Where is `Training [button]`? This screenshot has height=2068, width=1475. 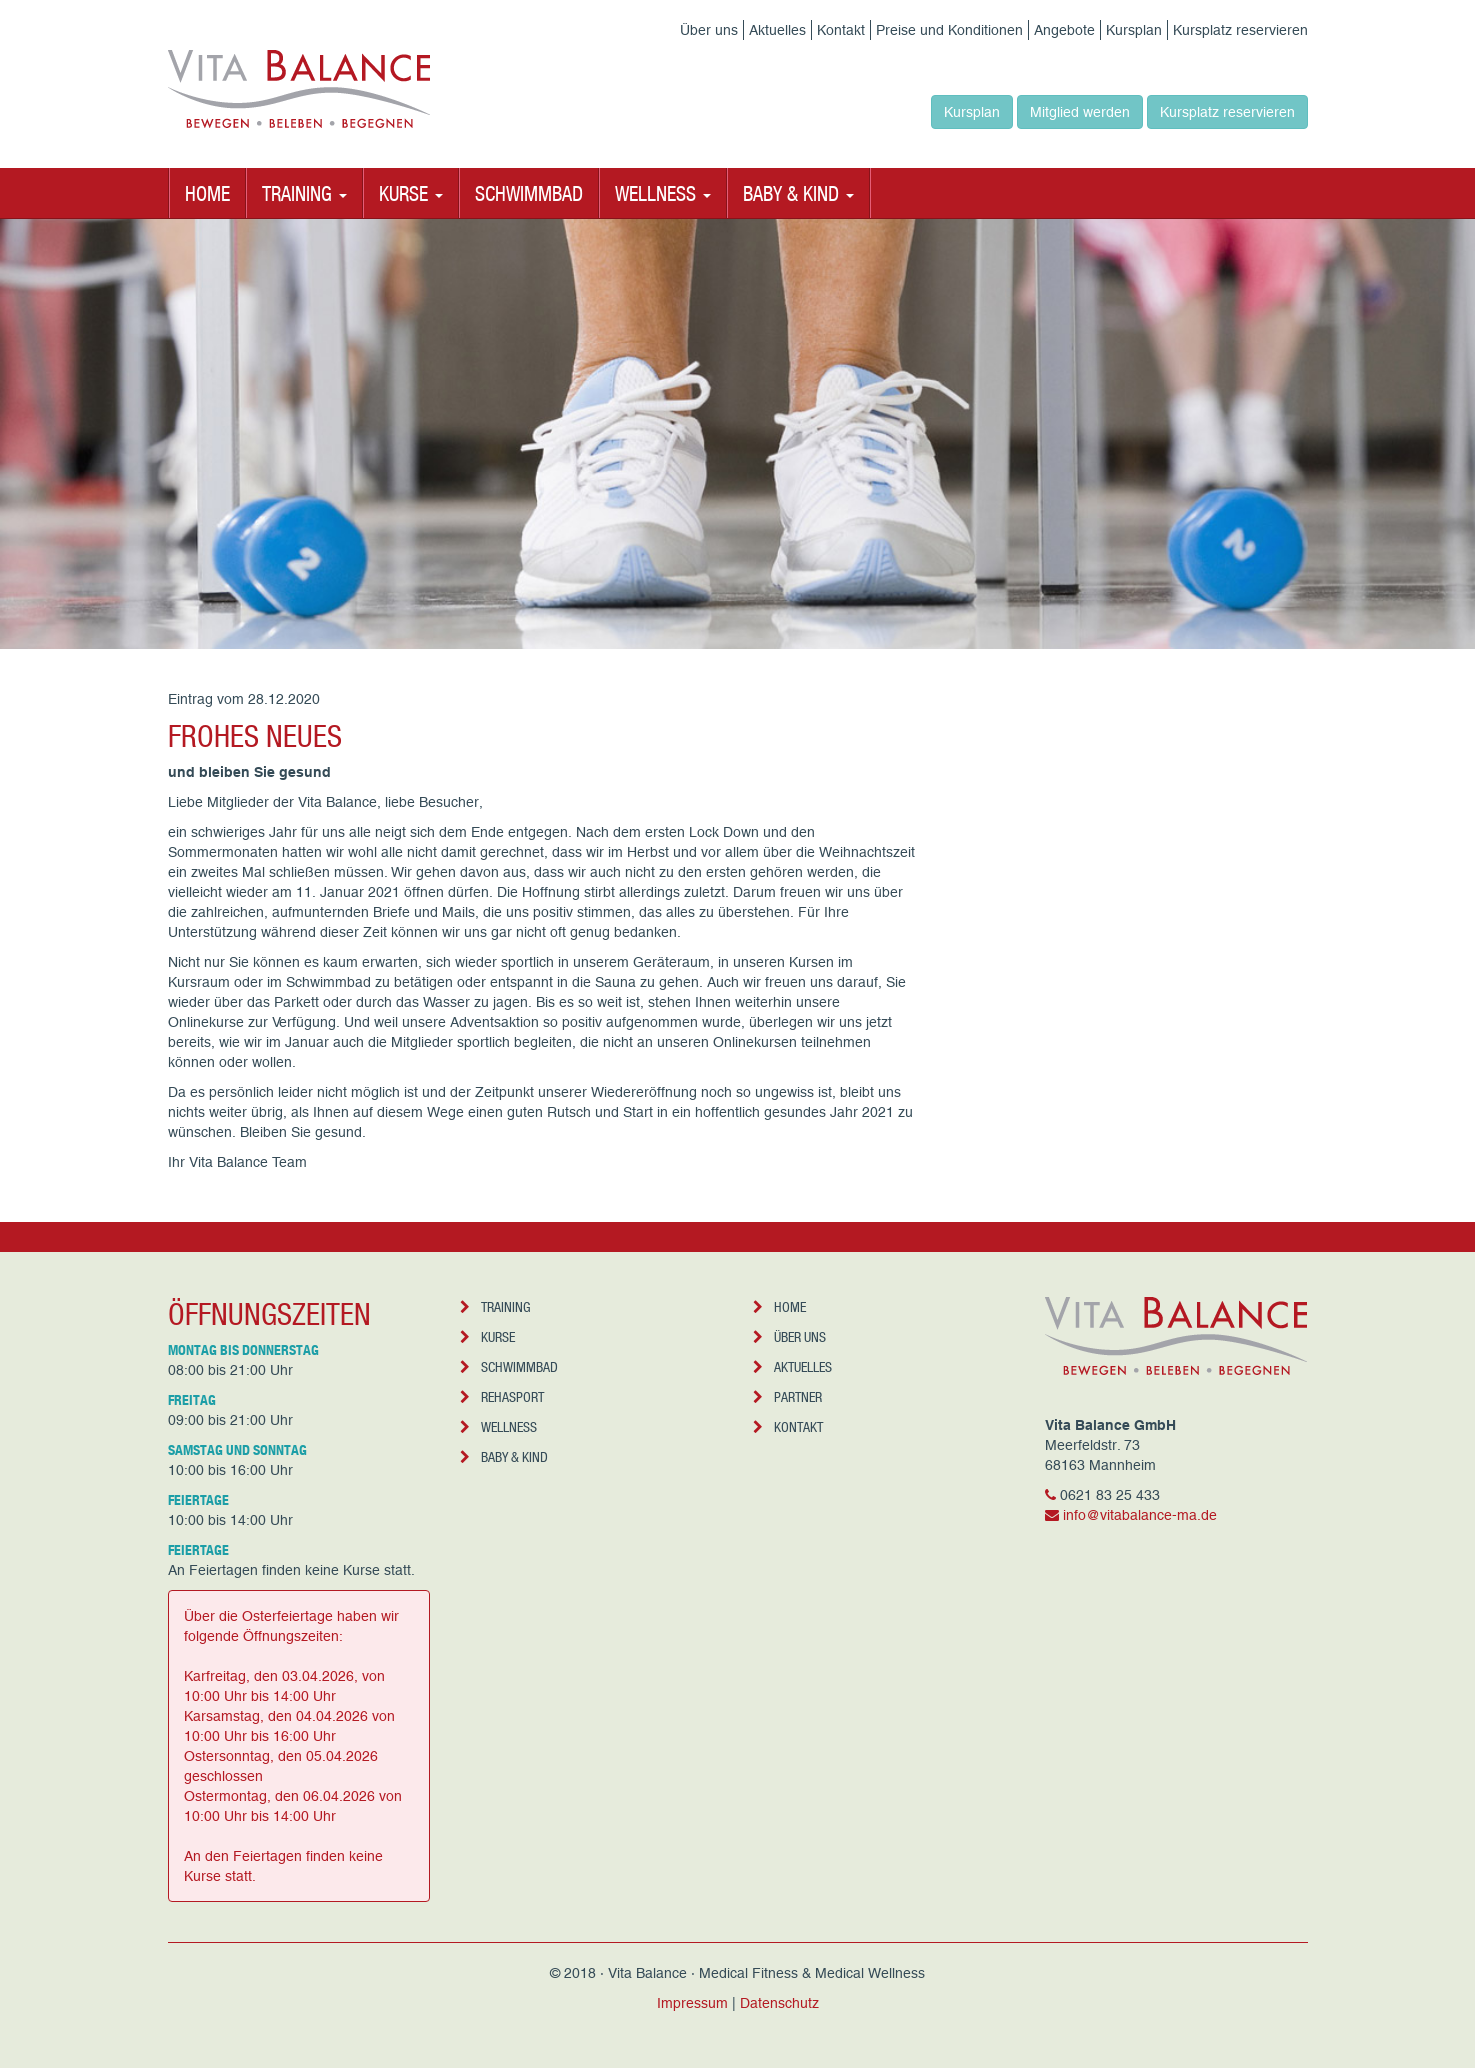
Training [button] is located at coordinates (304, 193).